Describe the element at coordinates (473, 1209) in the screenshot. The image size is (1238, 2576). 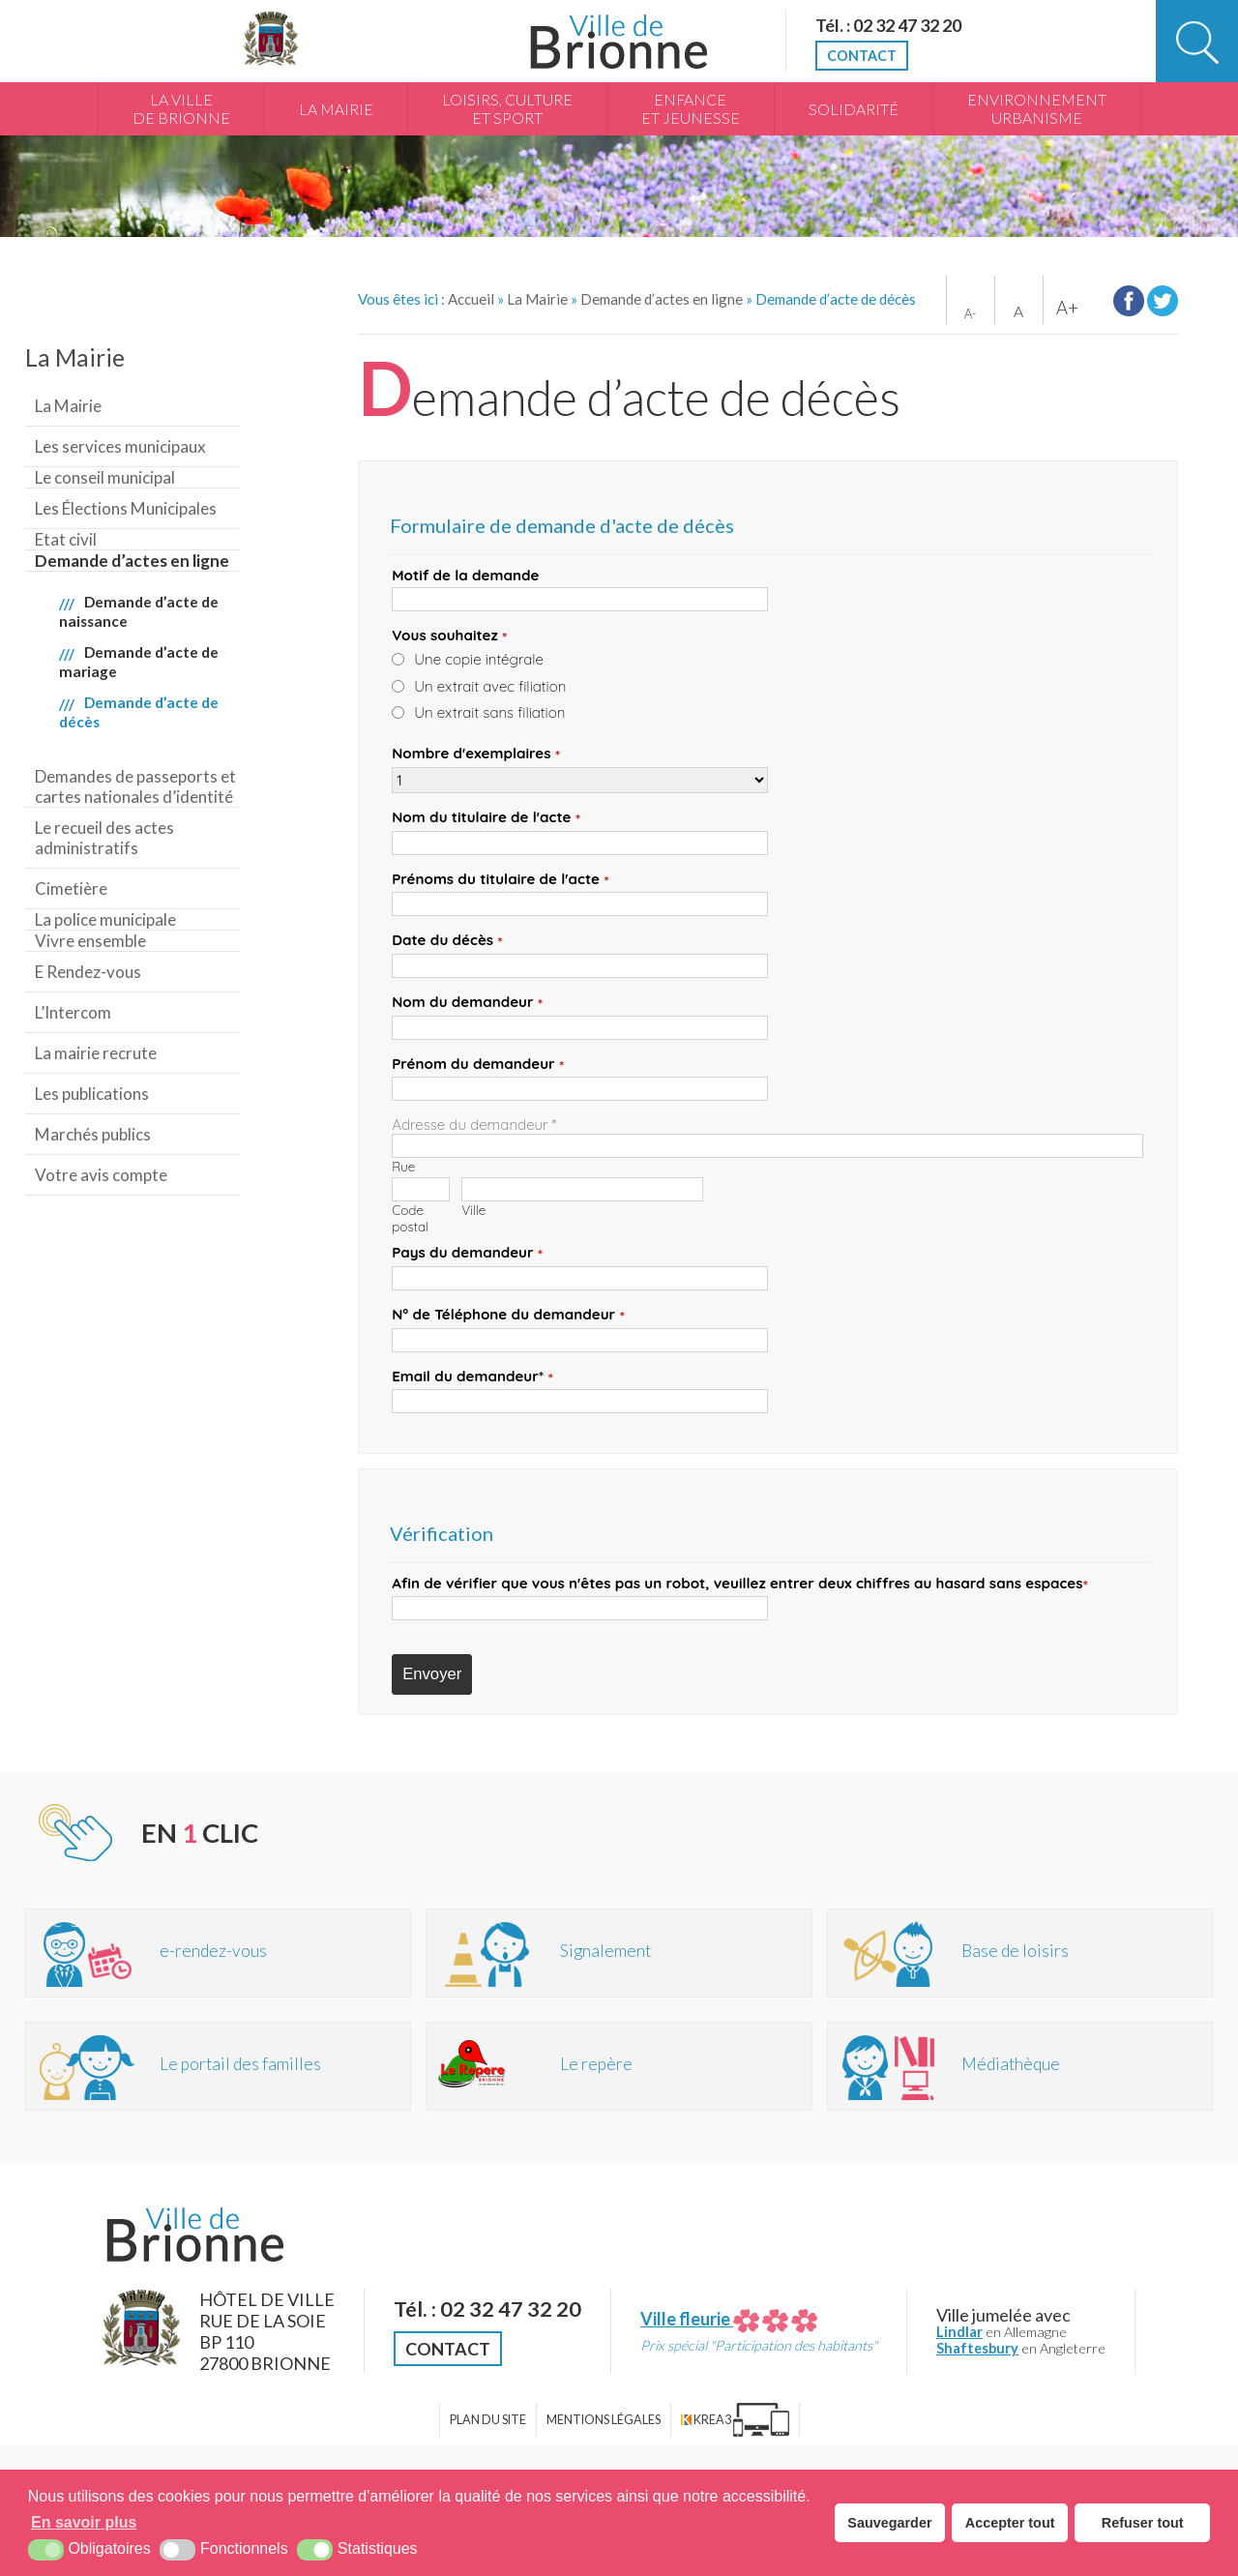
I see `Ville` at that location.